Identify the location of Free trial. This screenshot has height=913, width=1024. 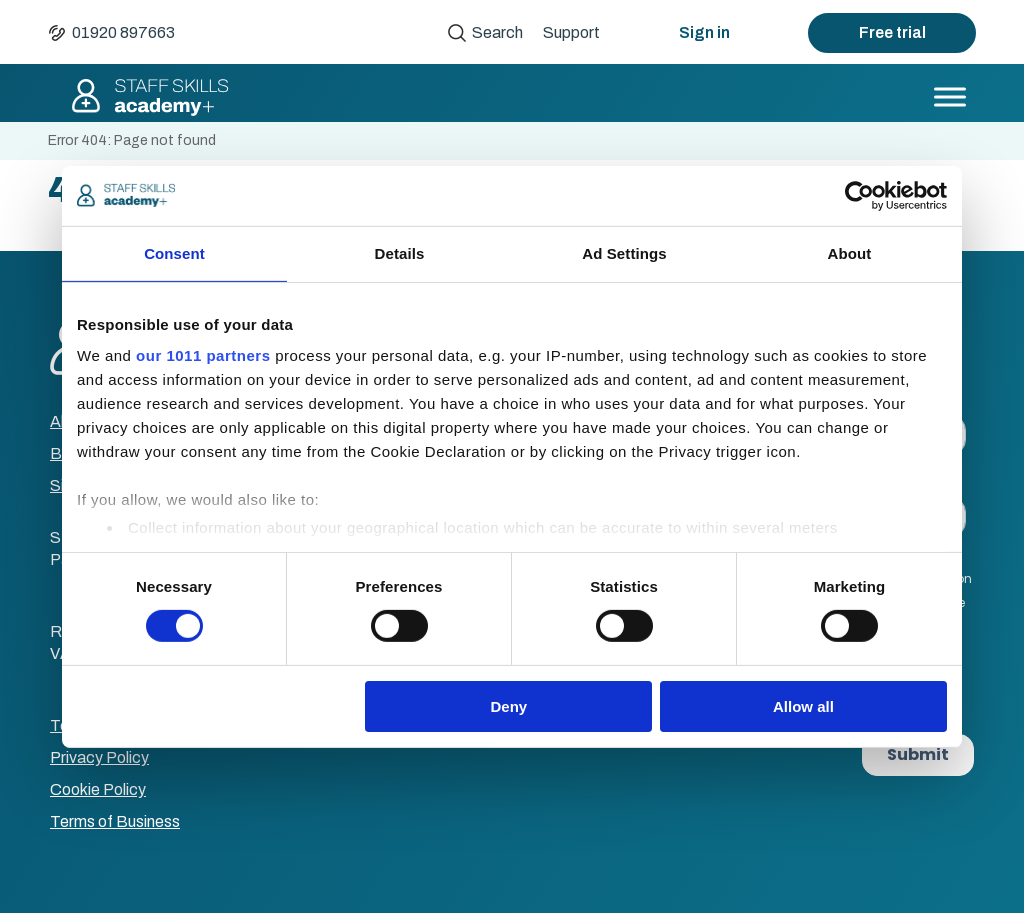
(892, 32).